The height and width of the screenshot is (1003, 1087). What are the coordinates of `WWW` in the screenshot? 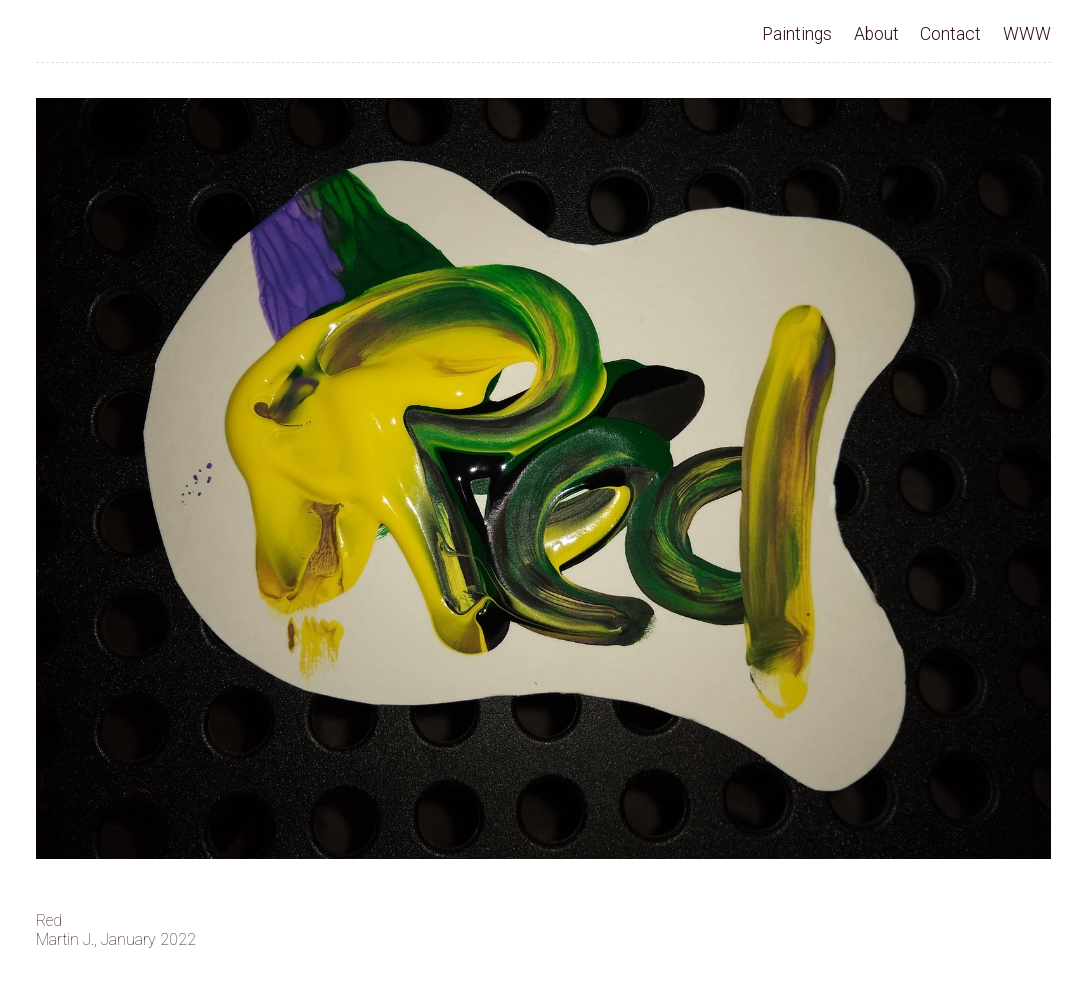 It's located at (1027, 34).